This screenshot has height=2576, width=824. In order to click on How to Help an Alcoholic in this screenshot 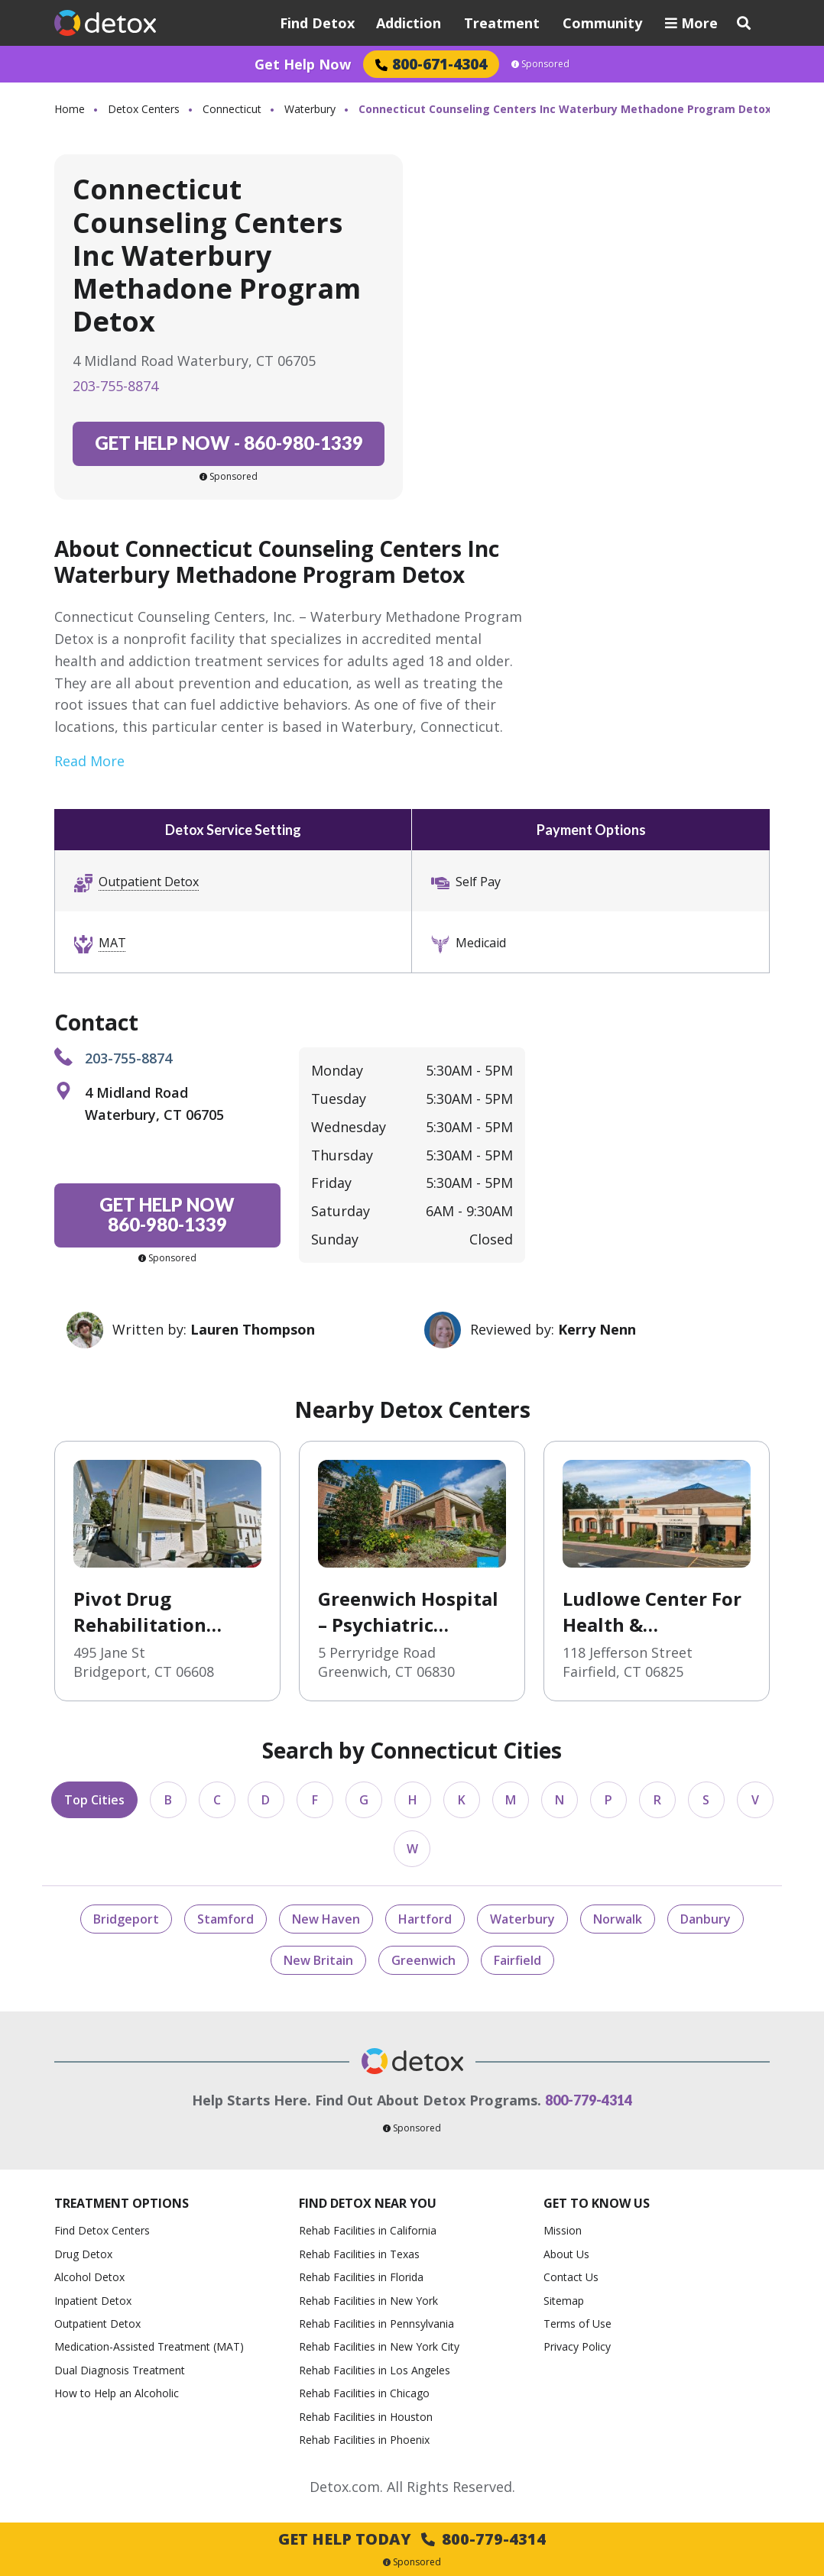, I will do `click(116, 2393)`.